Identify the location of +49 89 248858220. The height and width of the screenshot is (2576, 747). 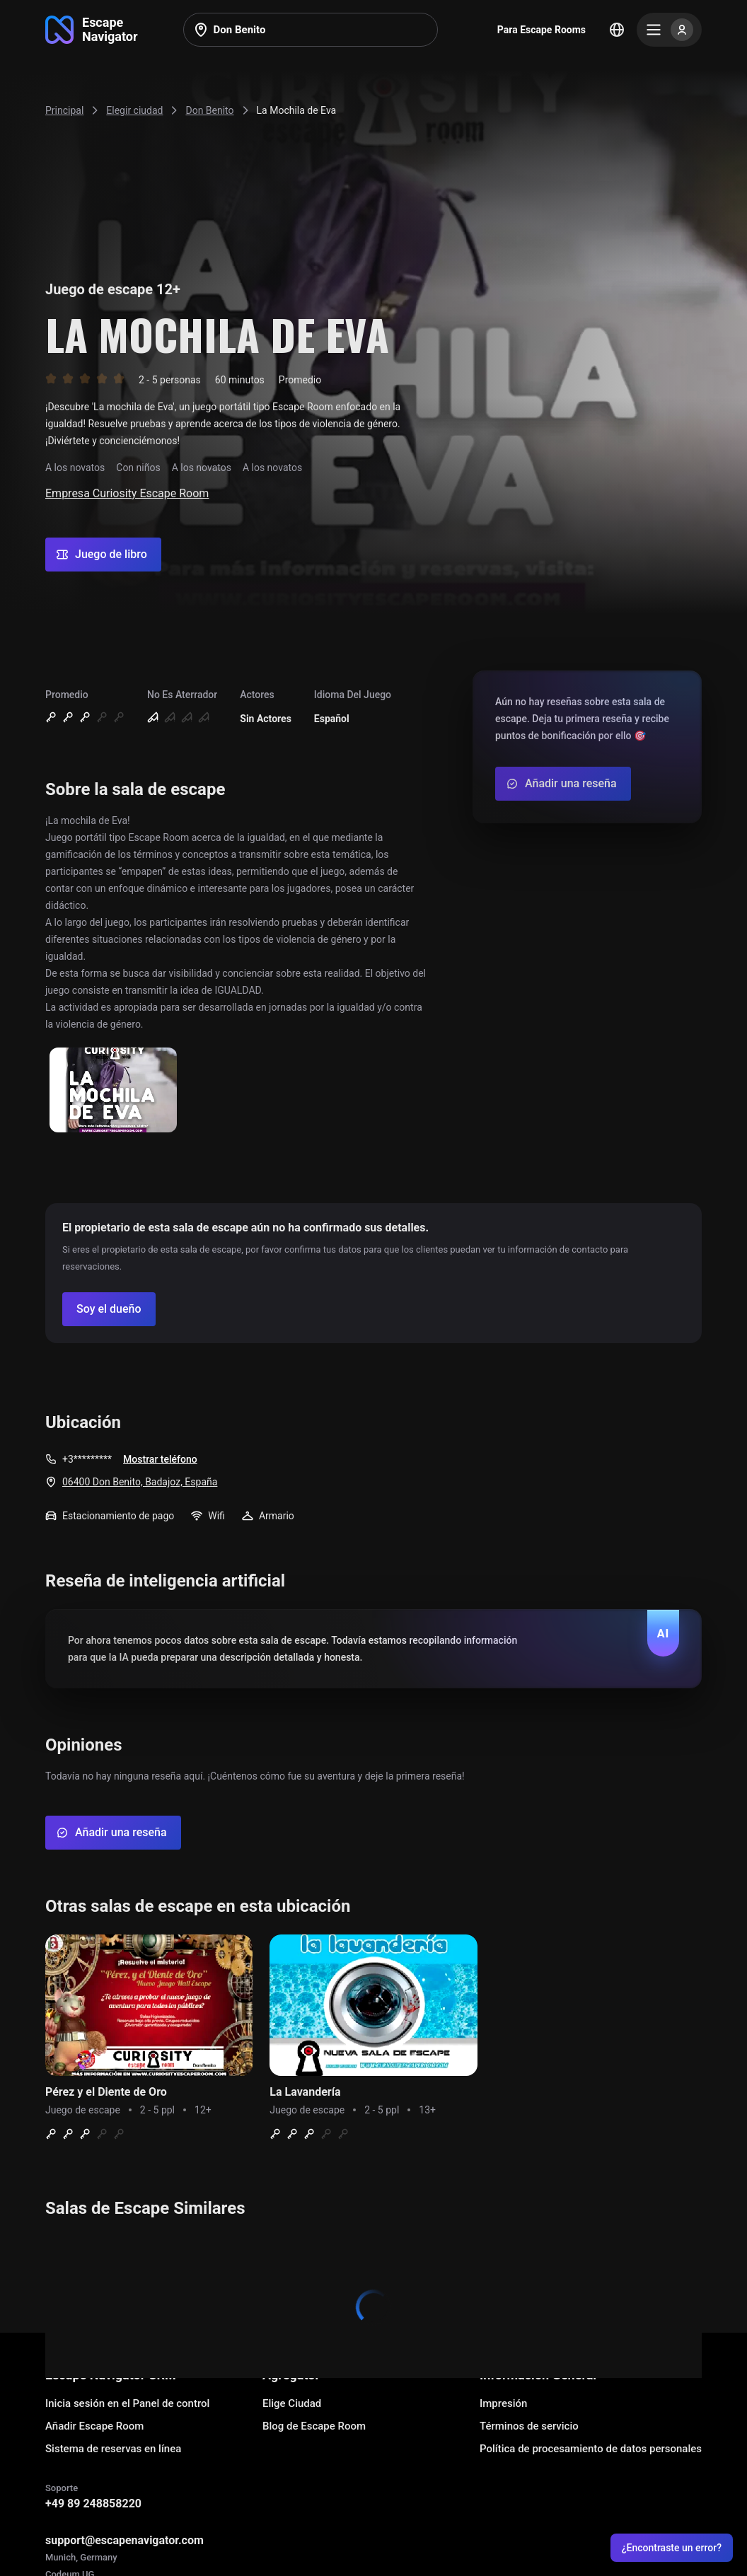
(93, 2503).